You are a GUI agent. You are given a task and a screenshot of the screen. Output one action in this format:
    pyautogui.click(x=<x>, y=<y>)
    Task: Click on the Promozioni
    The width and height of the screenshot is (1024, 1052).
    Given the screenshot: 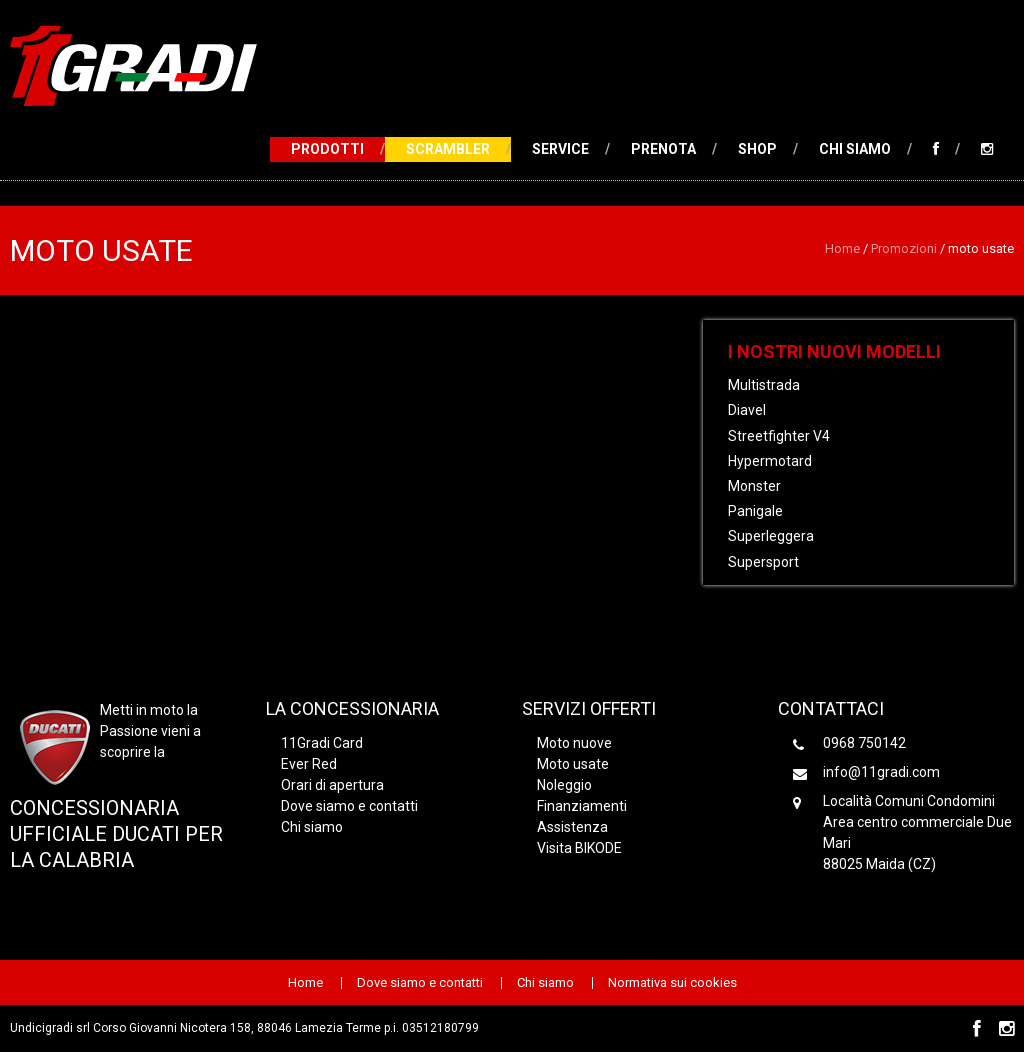 What is the action you would take?
    pyautogui.click(x=904, y=248)
    